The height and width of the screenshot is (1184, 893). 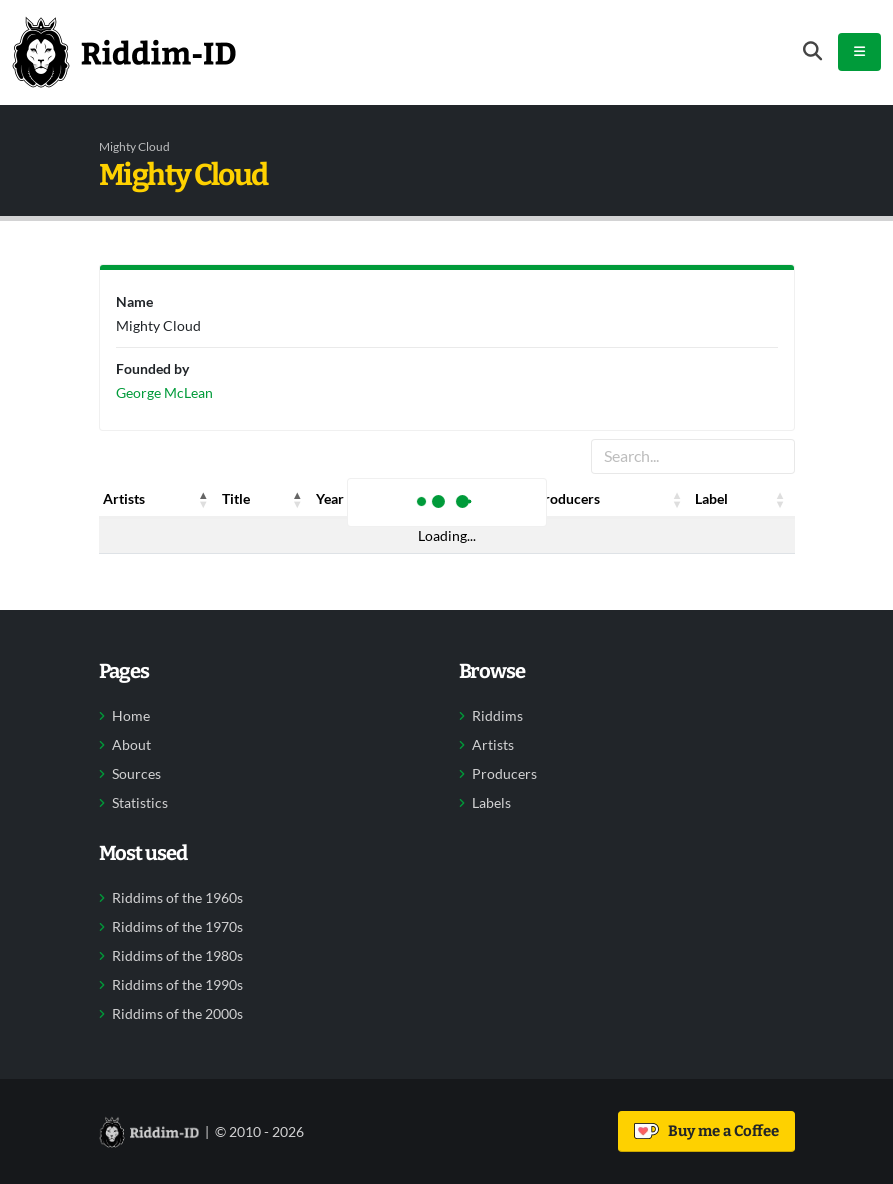 I want to click on Buy me a Coffee, so click(x=706, y=1131).